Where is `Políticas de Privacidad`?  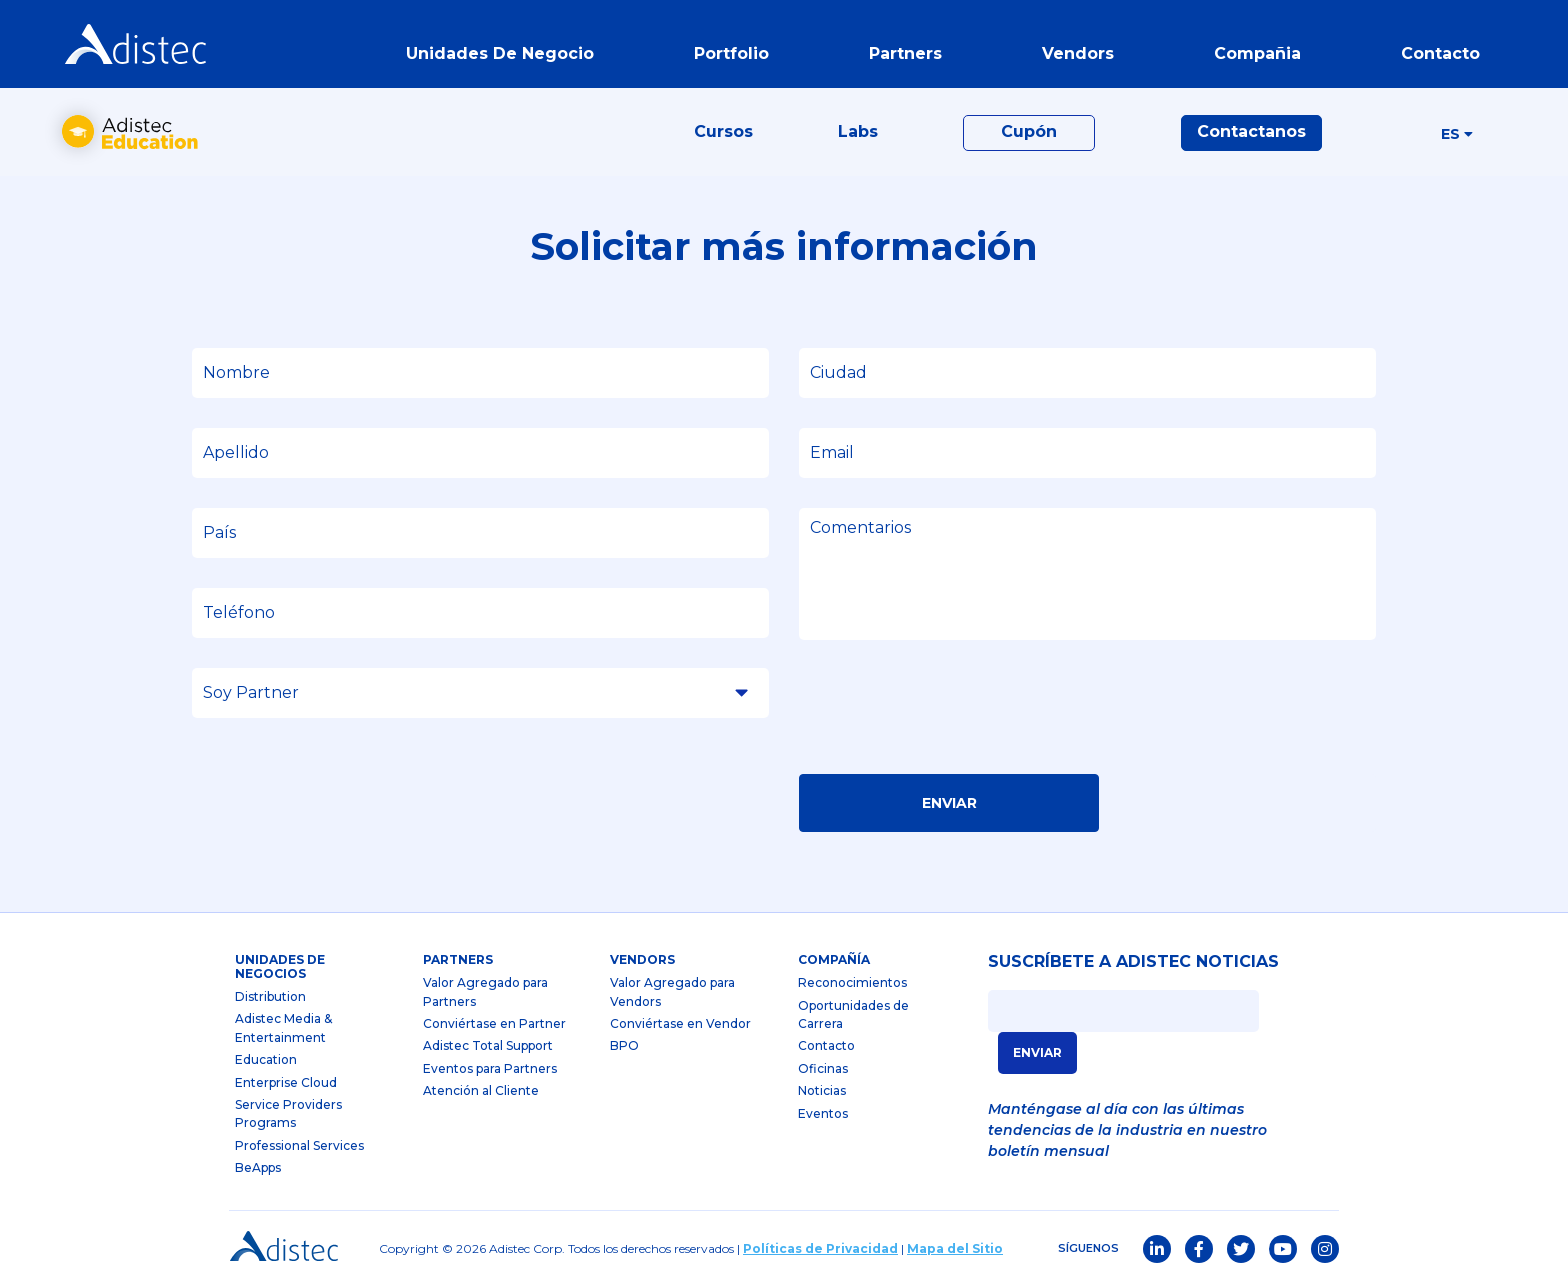 Políticas de Privacidad is located at coordinates (820, 1248).